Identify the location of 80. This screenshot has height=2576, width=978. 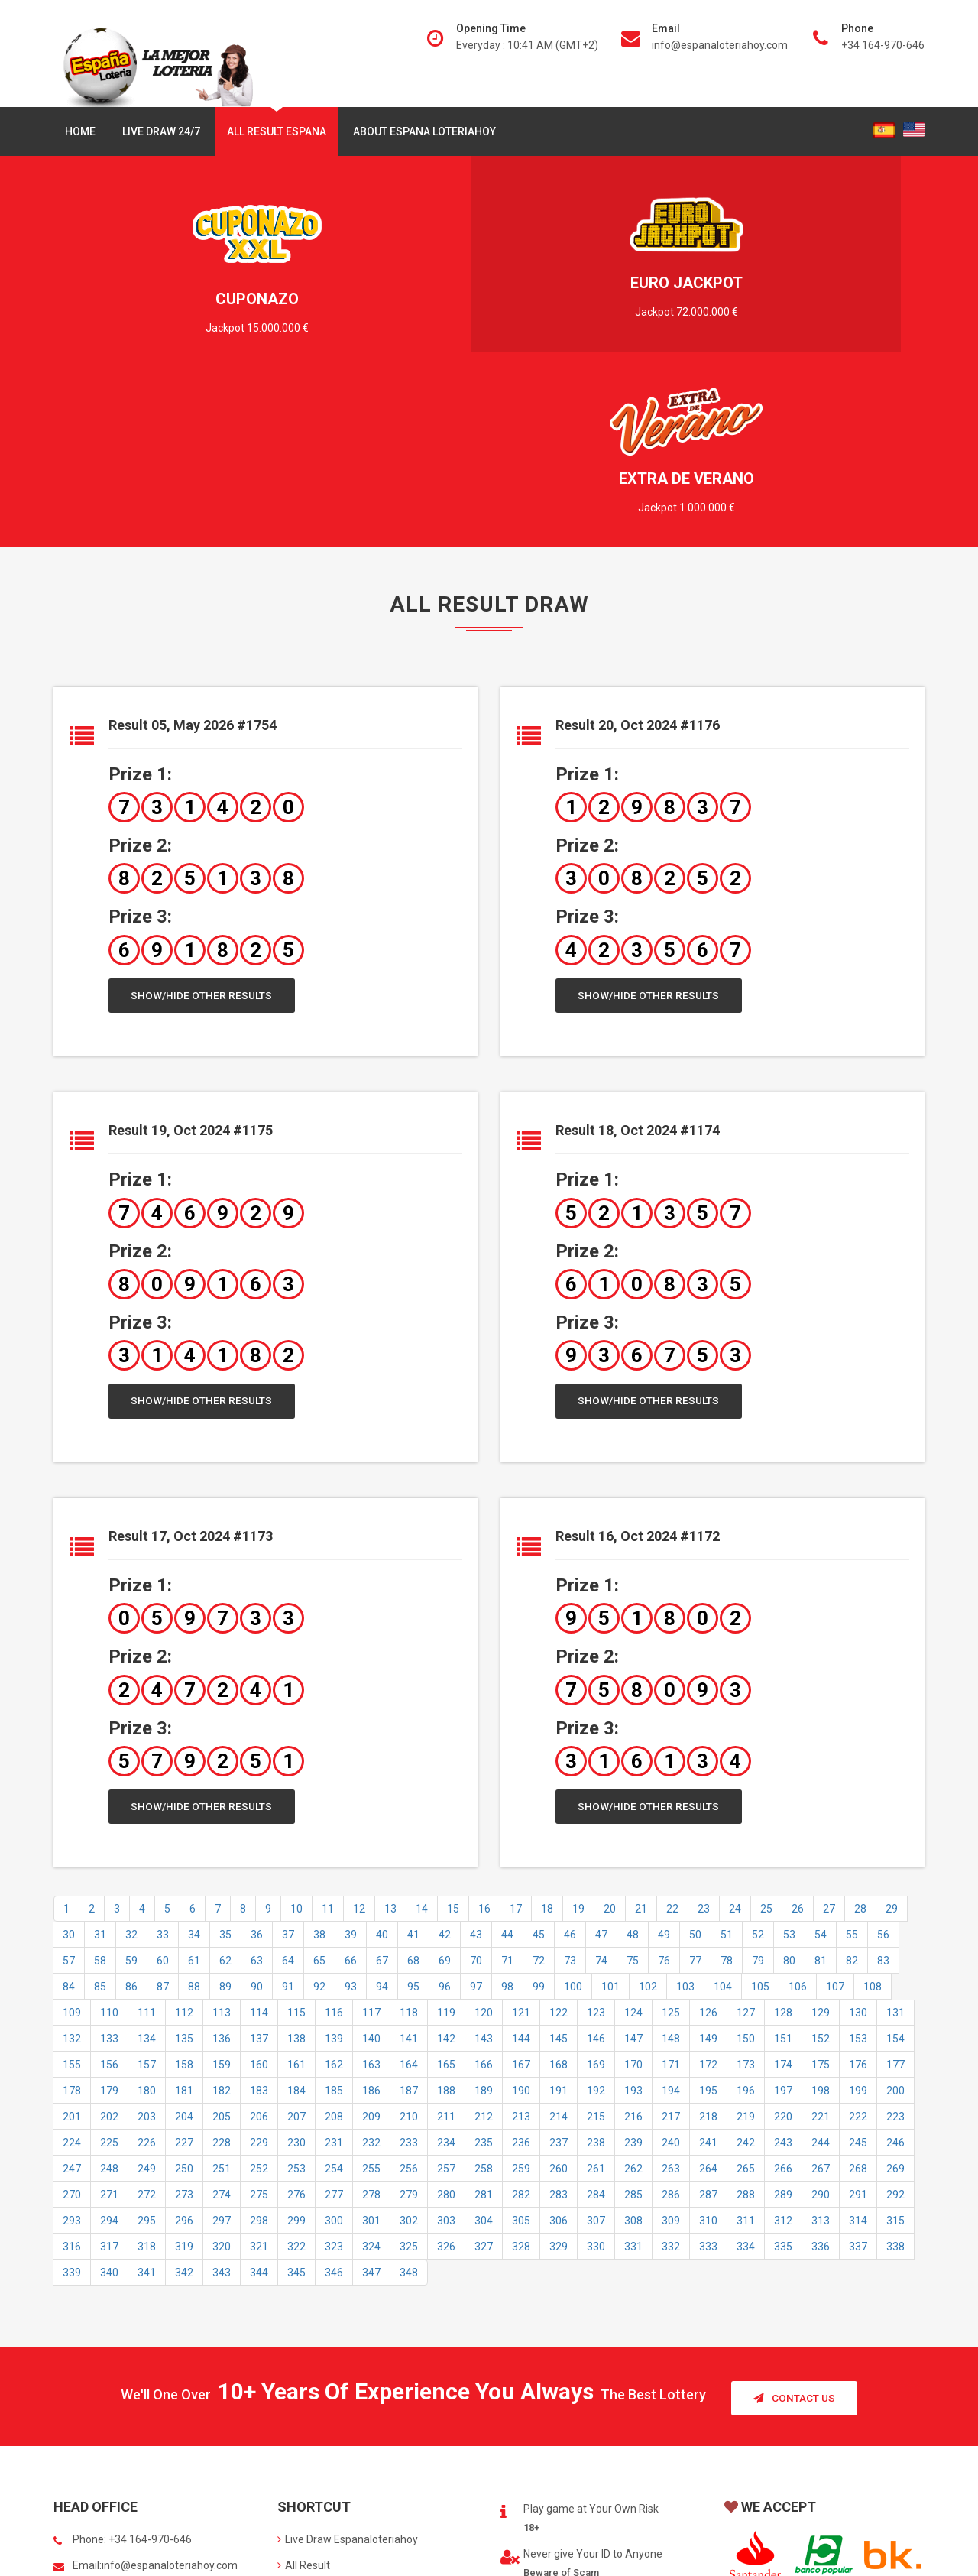
(789, 1787).